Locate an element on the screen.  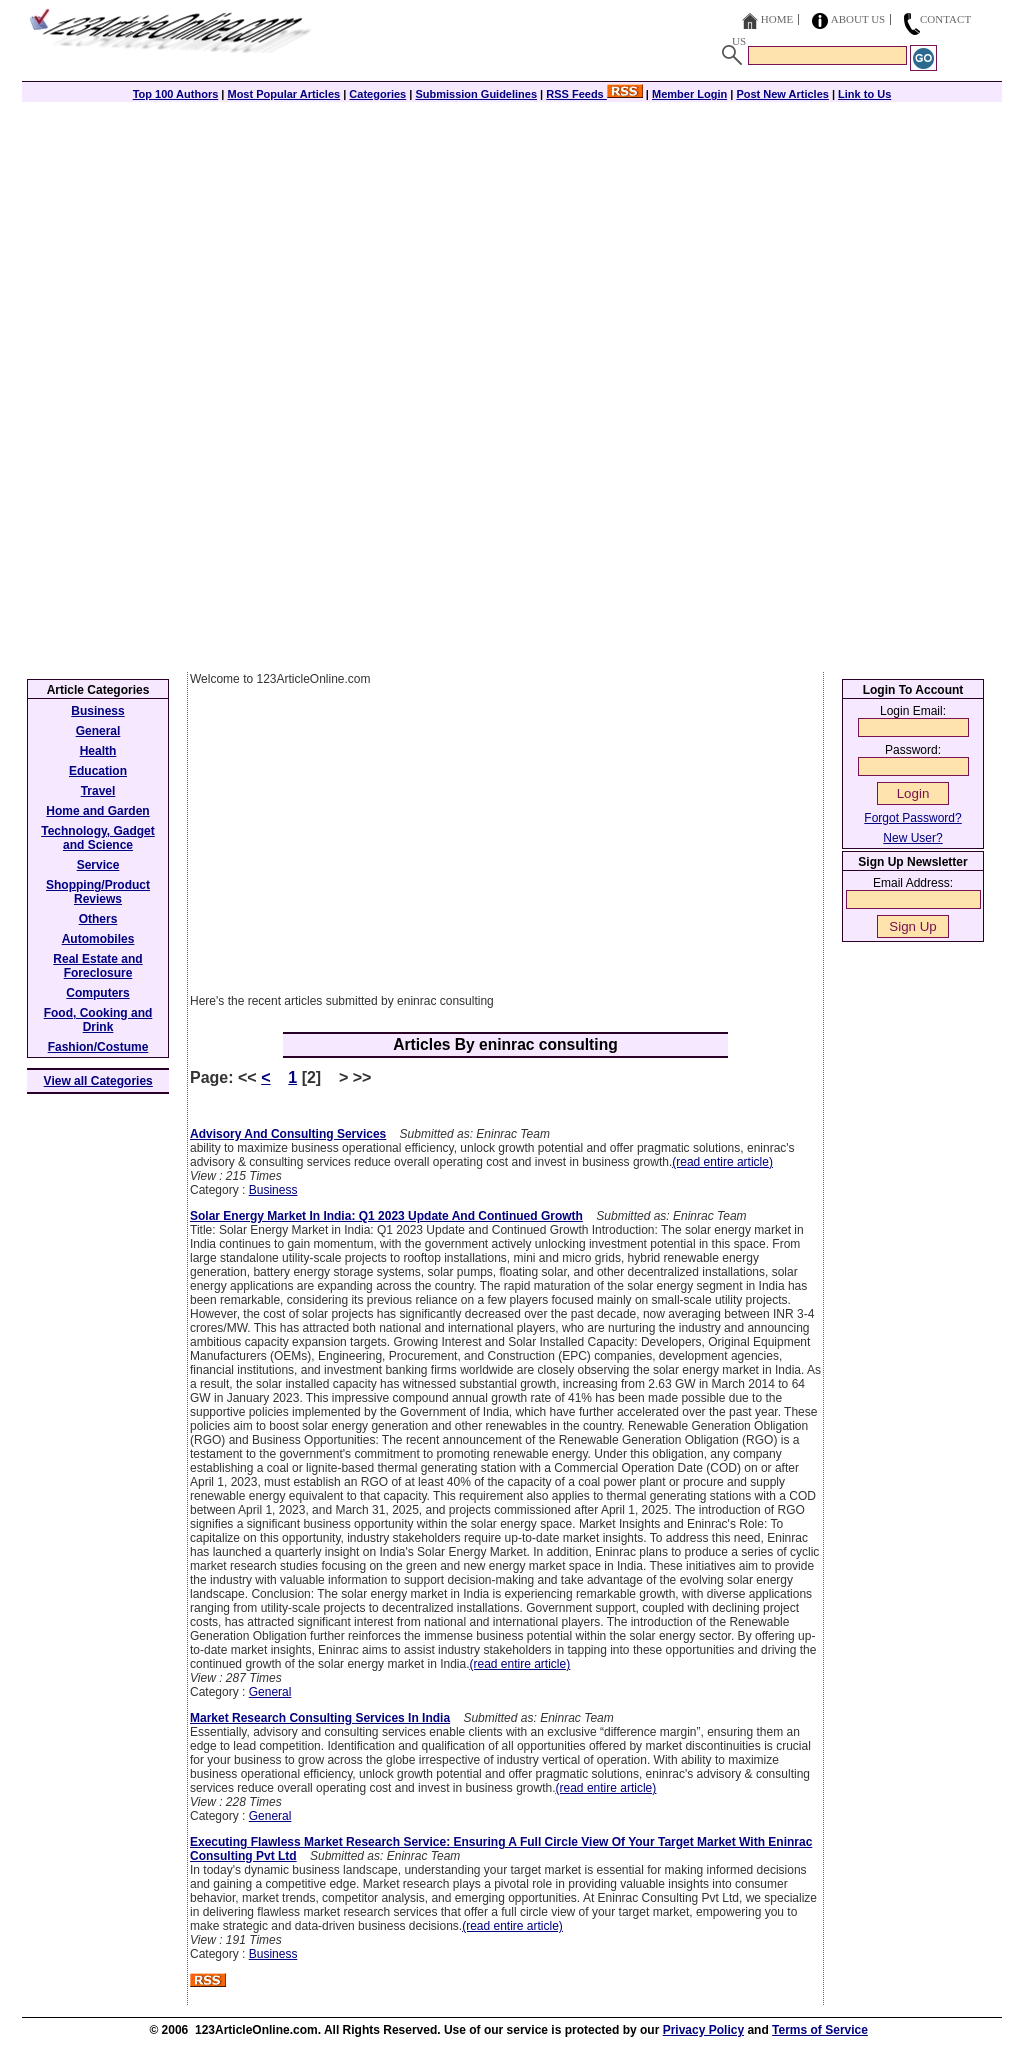
About Us is located at coordinates (858, 19).